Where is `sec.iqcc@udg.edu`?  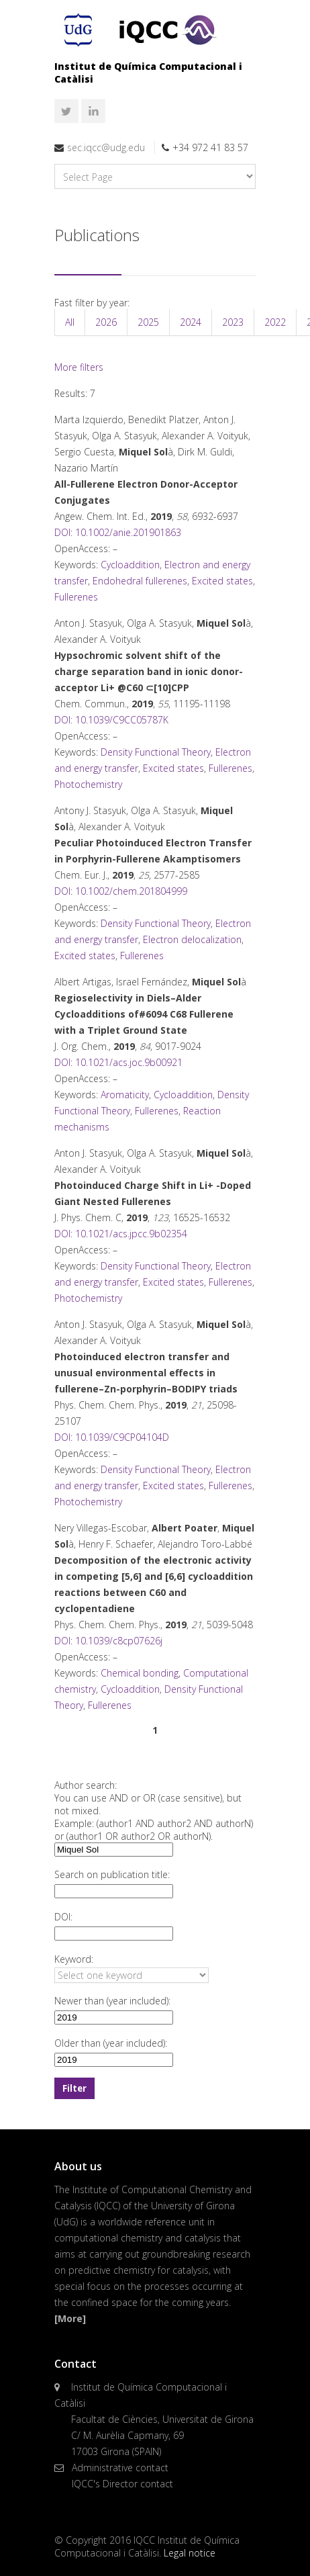 sec.iqcc@udg.edu is located at coordinates (106, 147).